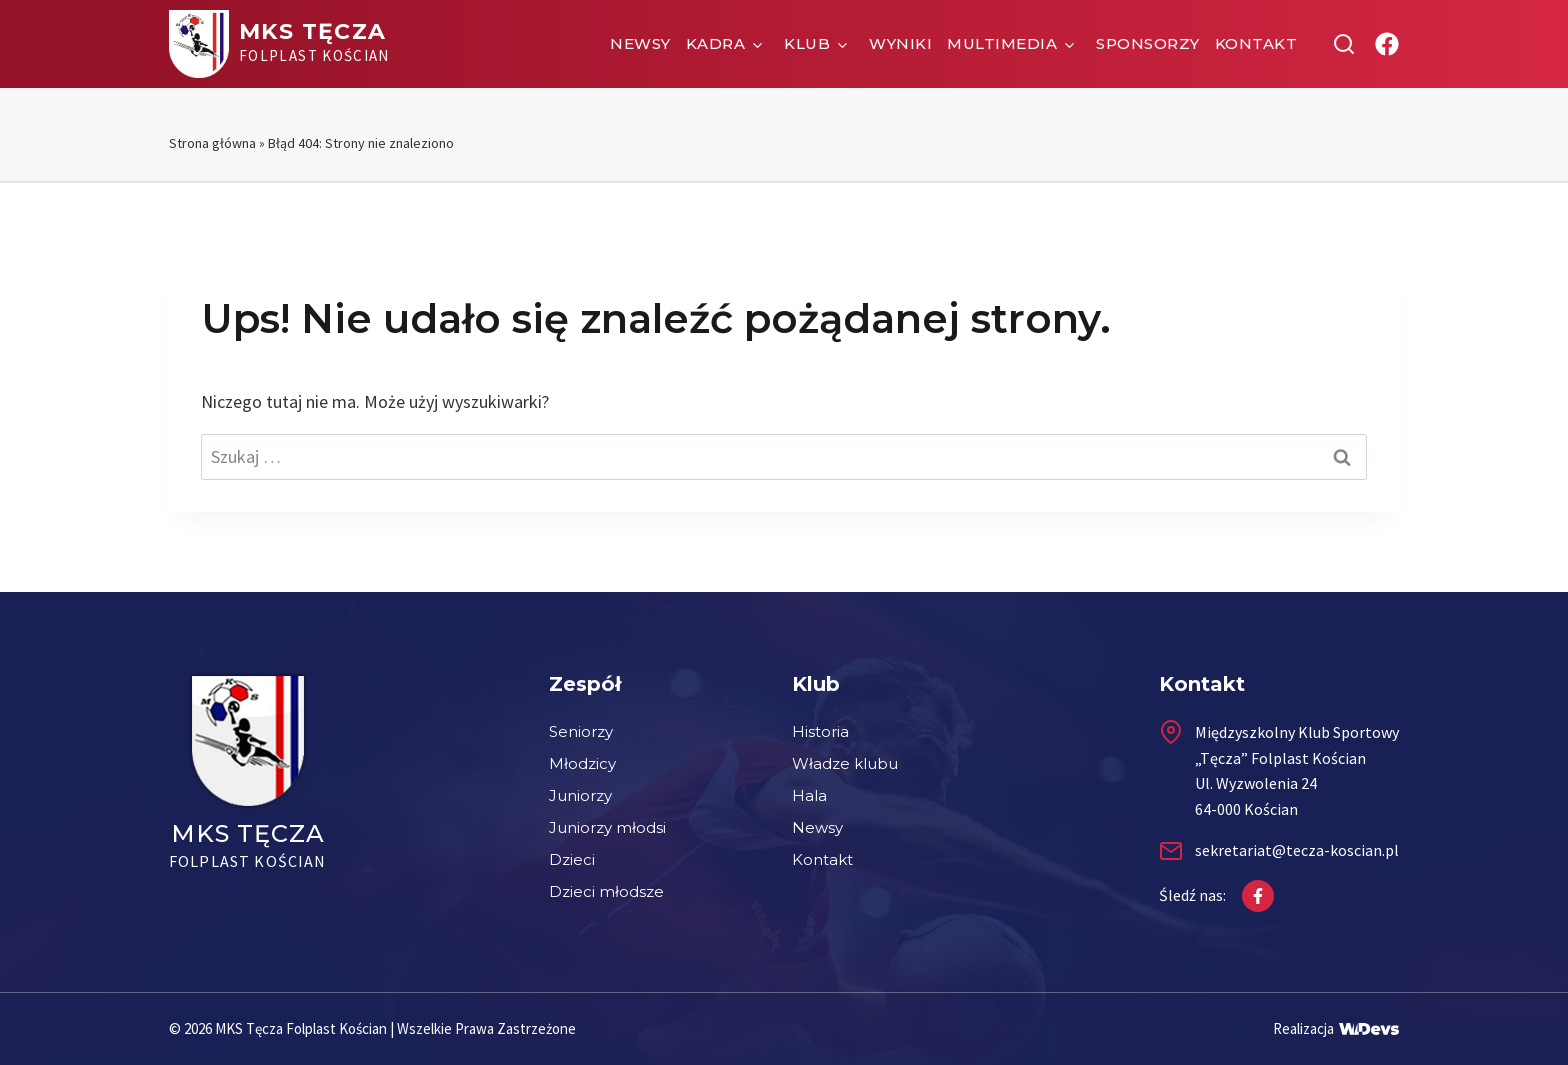 The image size is (1568, 1065). Describe the element at coordinates (582, 763) in the screenshot. I see `Młodzicy` at that location.